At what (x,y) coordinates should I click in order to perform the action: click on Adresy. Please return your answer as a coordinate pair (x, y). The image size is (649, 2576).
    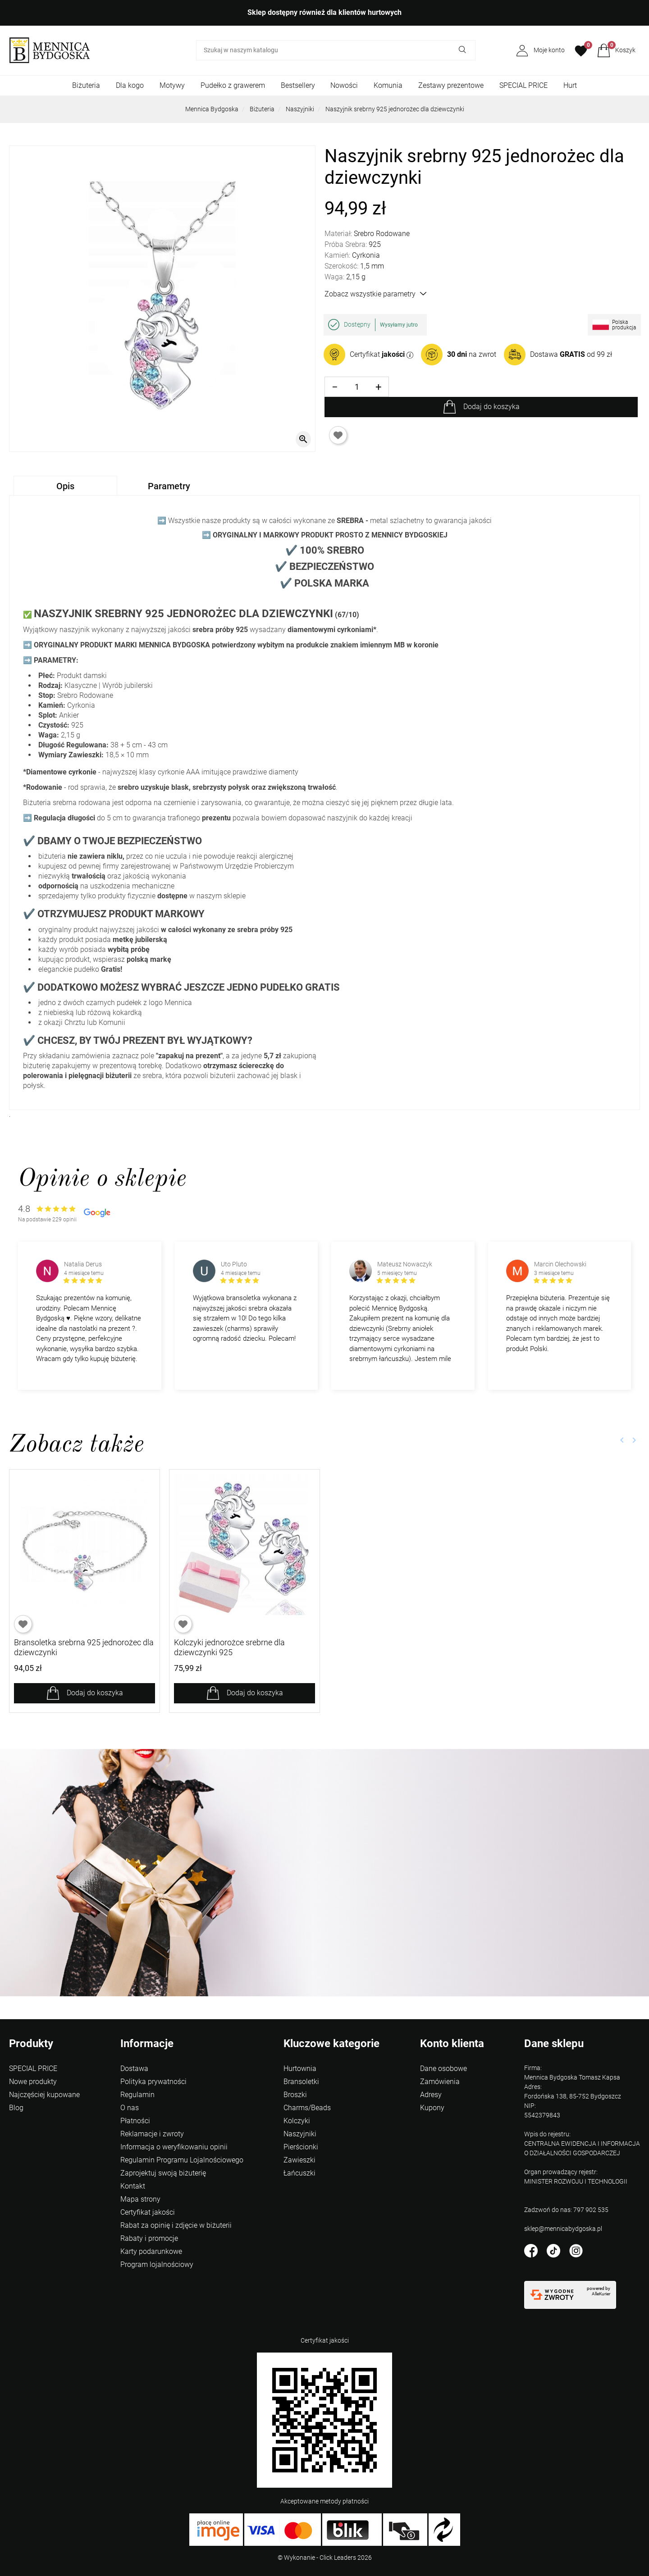
    Looking at the image, I should click on (431, 2094).